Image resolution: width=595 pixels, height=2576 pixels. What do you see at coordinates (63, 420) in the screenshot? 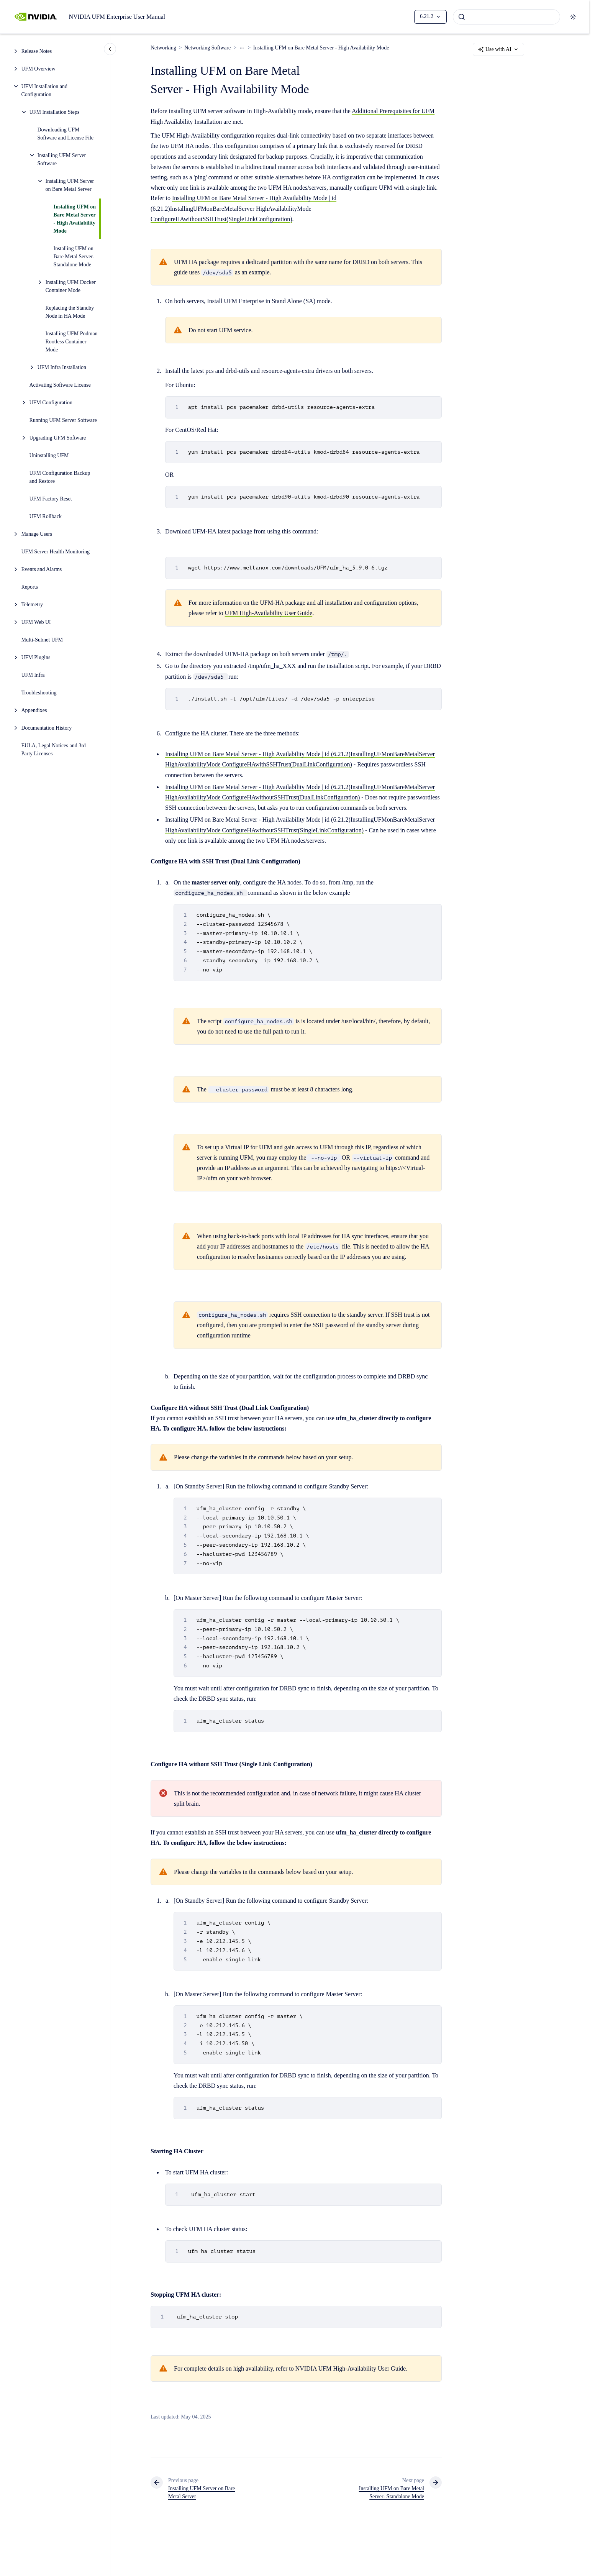
I see `Running UFM Server Software` at bounding box center [63, 420].